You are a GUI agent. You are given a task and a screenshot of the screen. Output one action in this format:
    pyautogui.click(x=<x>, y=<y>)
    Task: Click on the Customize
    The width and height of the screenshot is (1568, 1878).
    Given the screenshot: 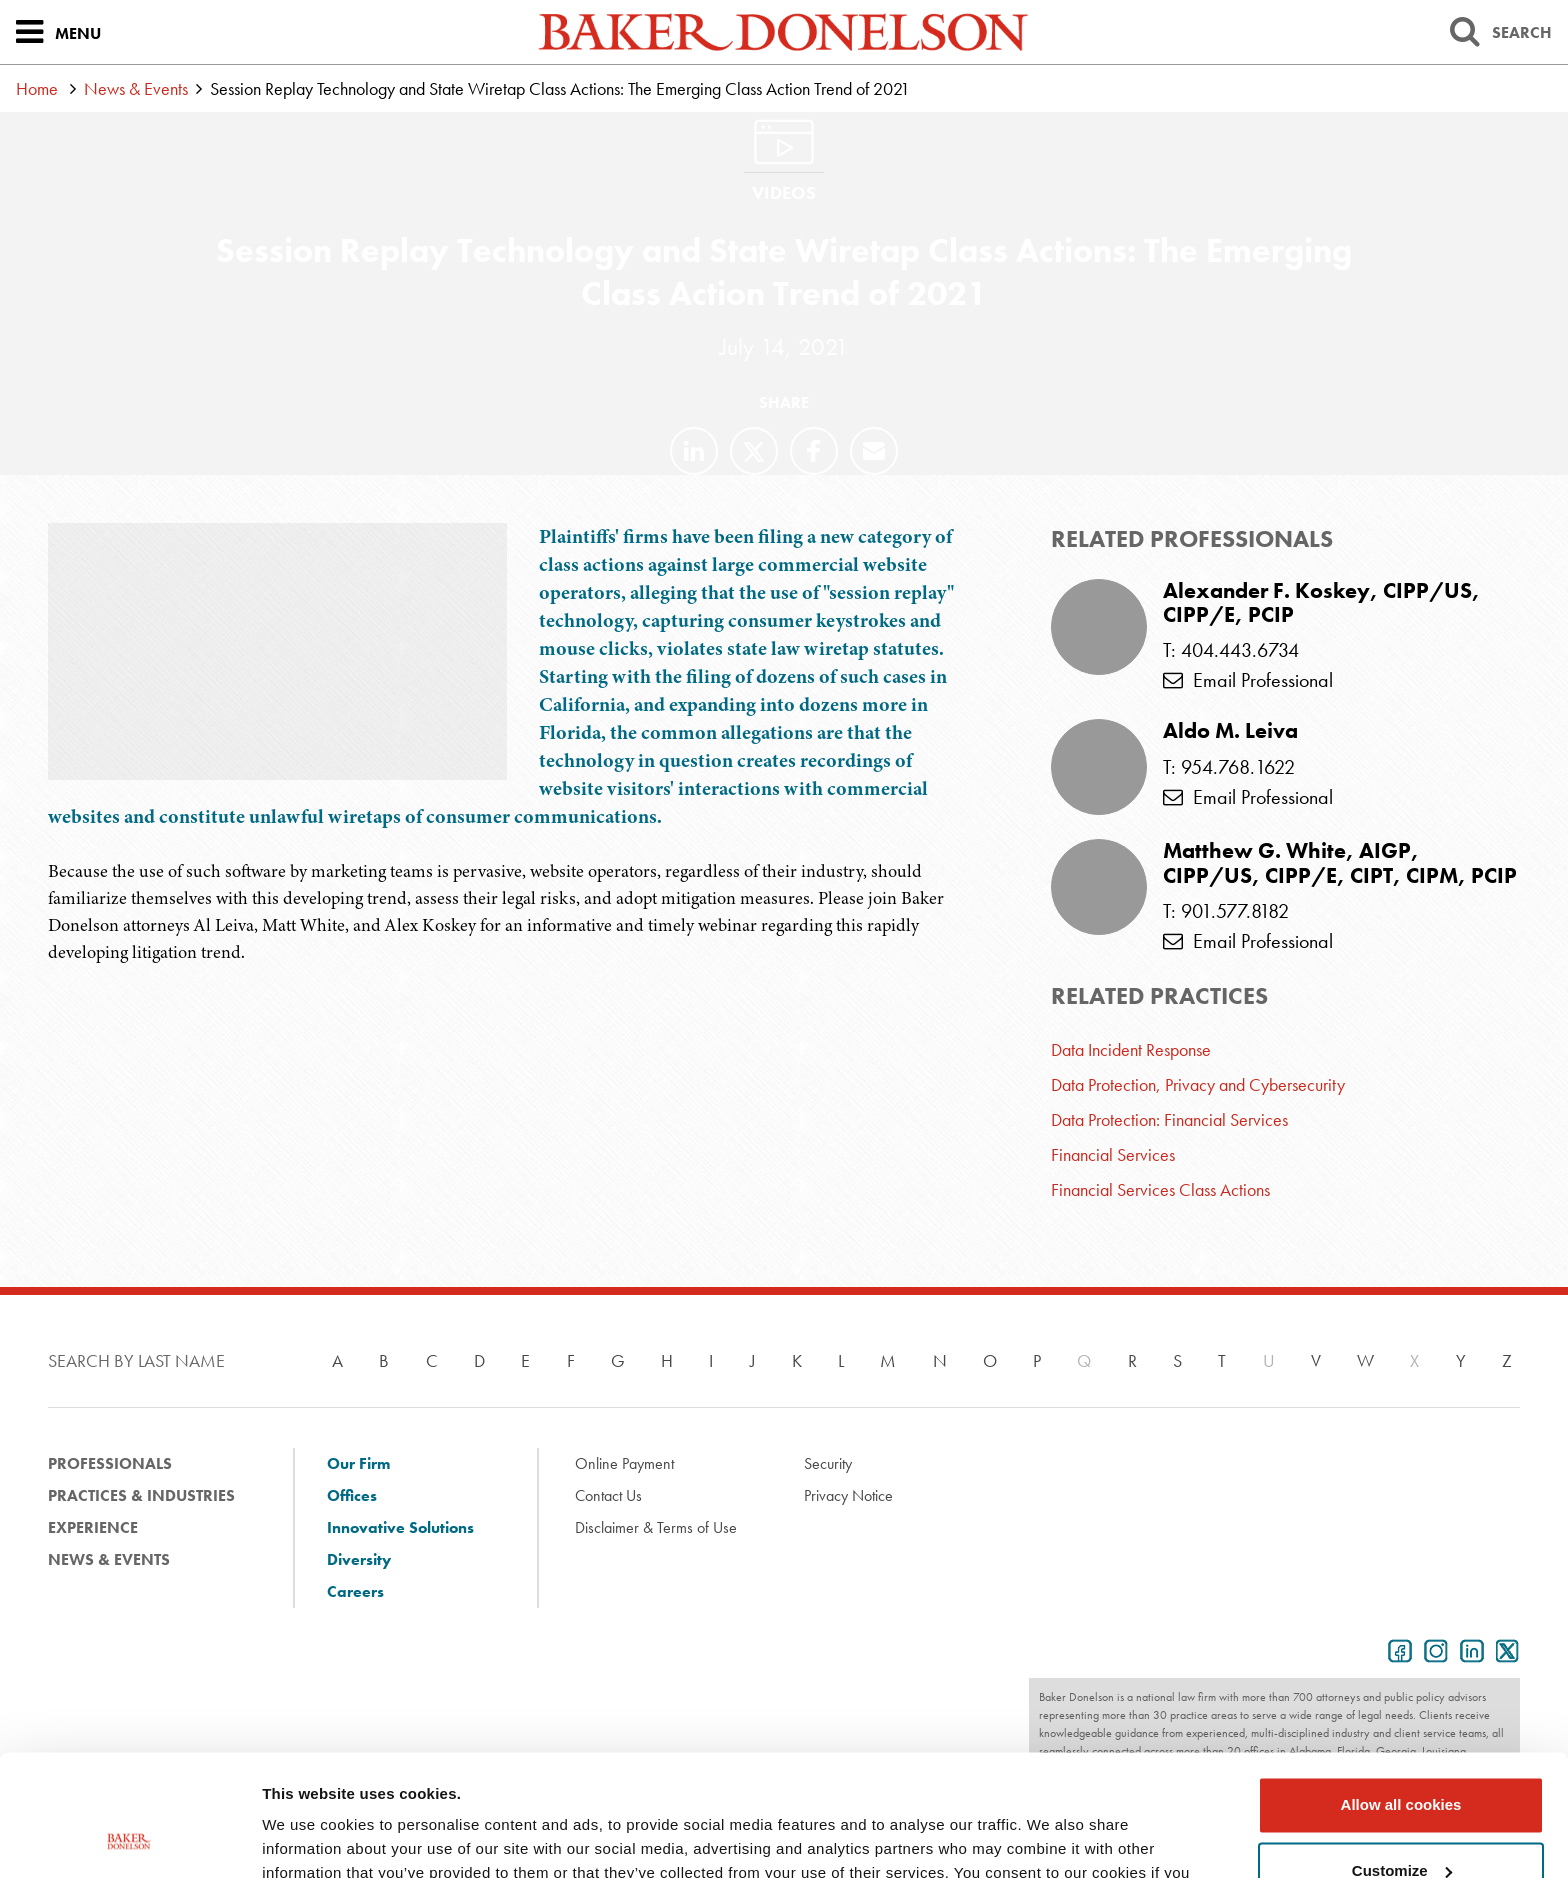 What is the action you would take?
    pyautogui.click(x=1402, y=1756)
    